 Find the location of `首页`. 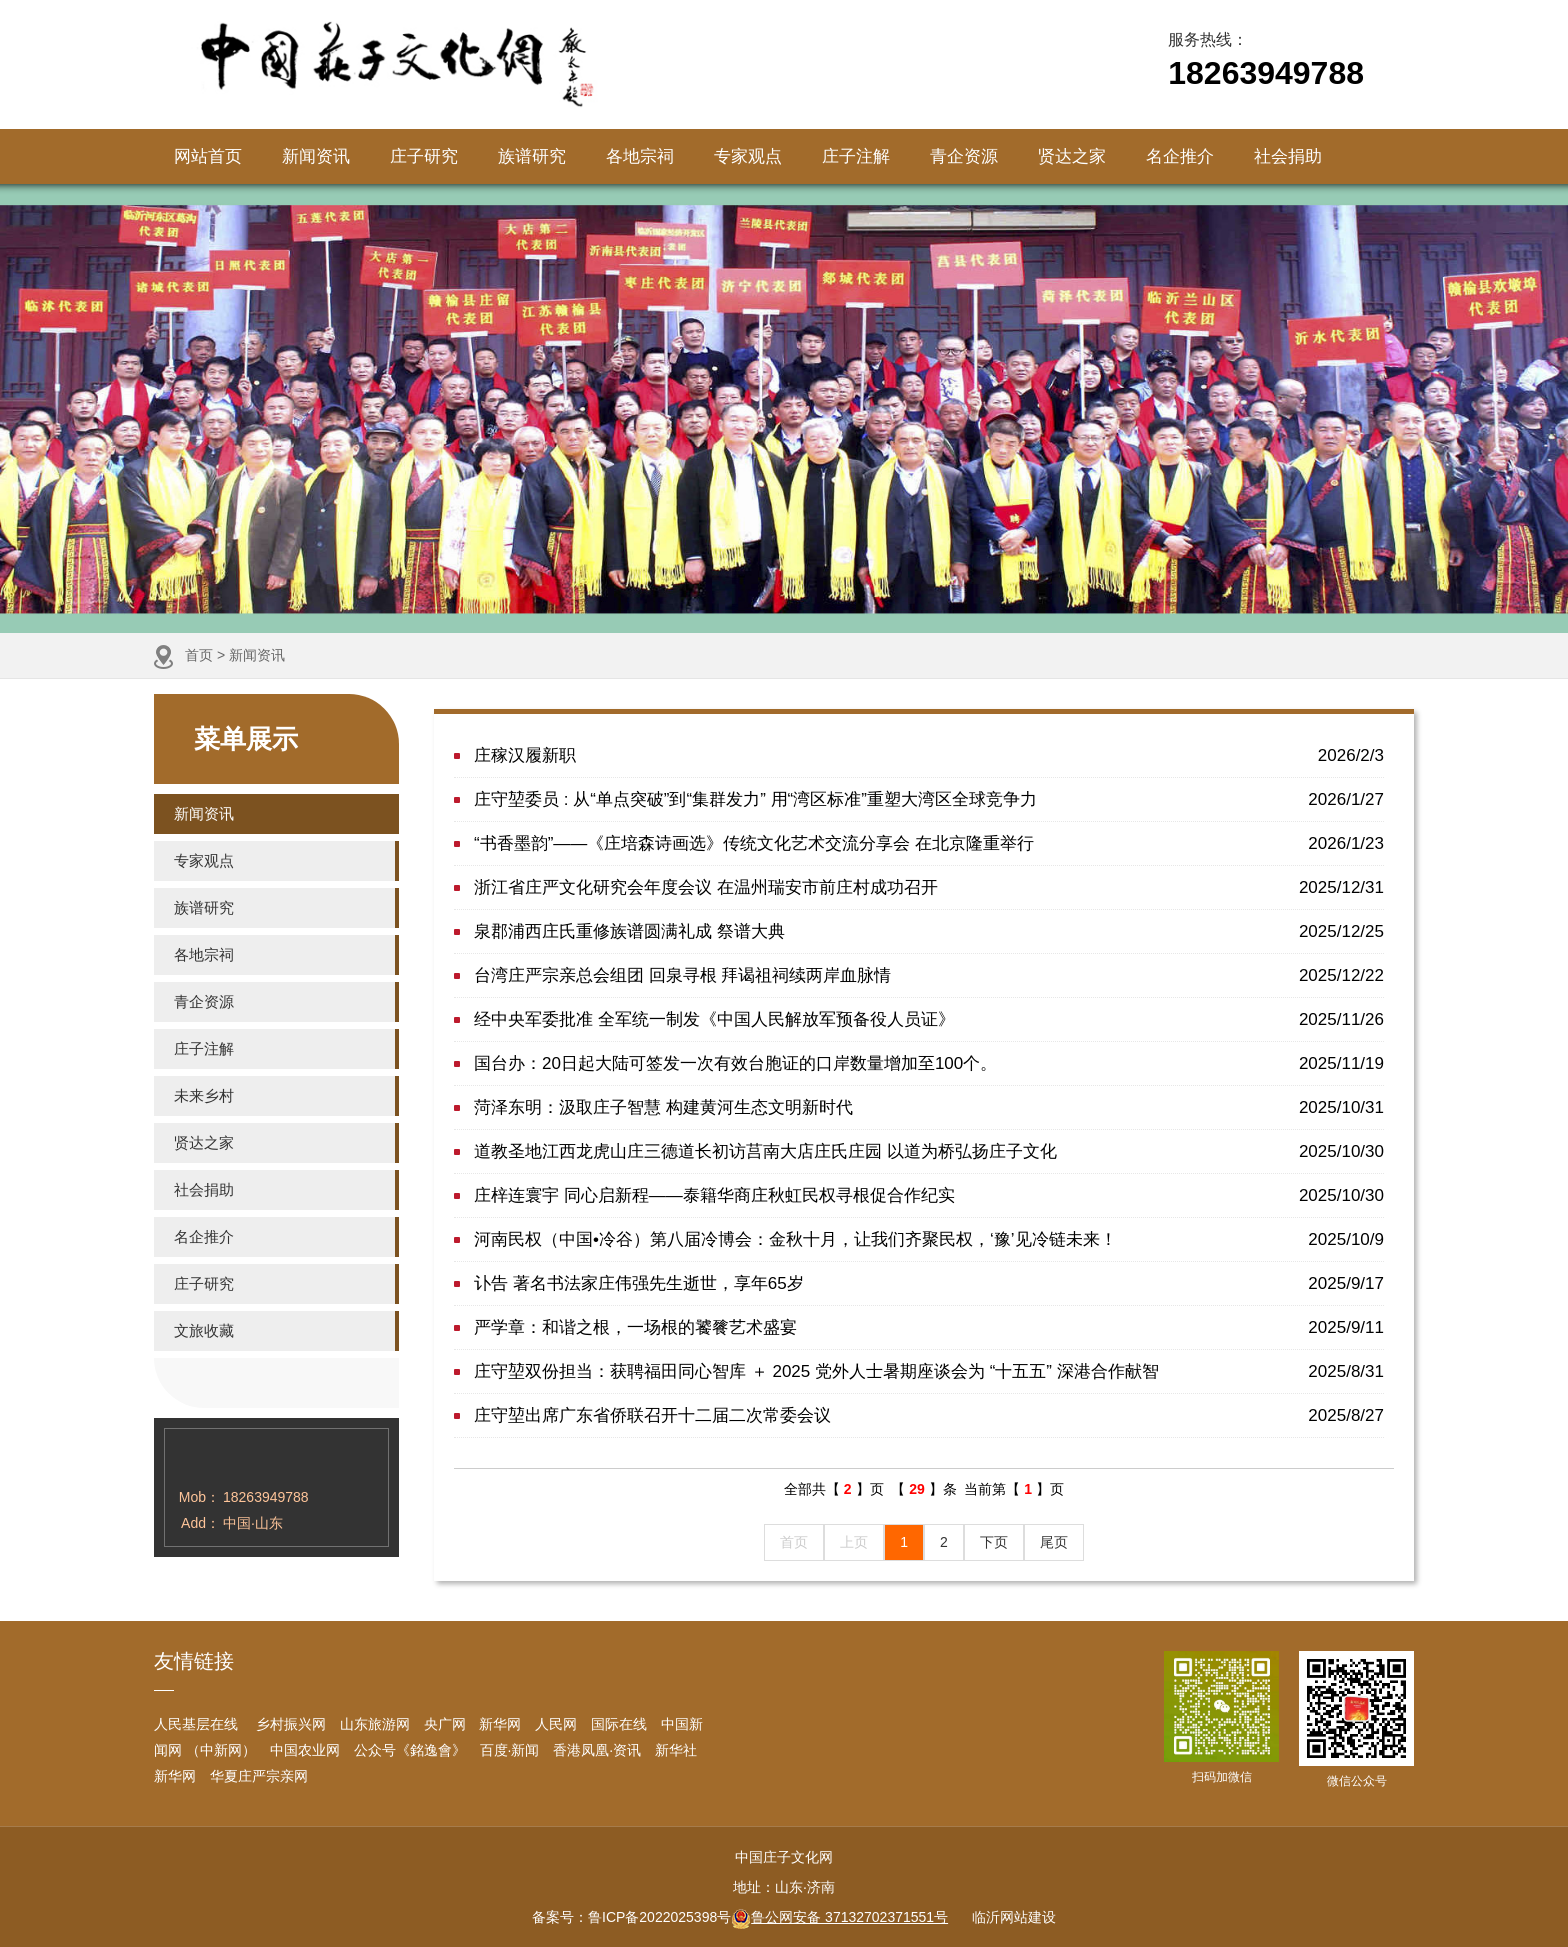

首页 is located at coordinates (199, 655).